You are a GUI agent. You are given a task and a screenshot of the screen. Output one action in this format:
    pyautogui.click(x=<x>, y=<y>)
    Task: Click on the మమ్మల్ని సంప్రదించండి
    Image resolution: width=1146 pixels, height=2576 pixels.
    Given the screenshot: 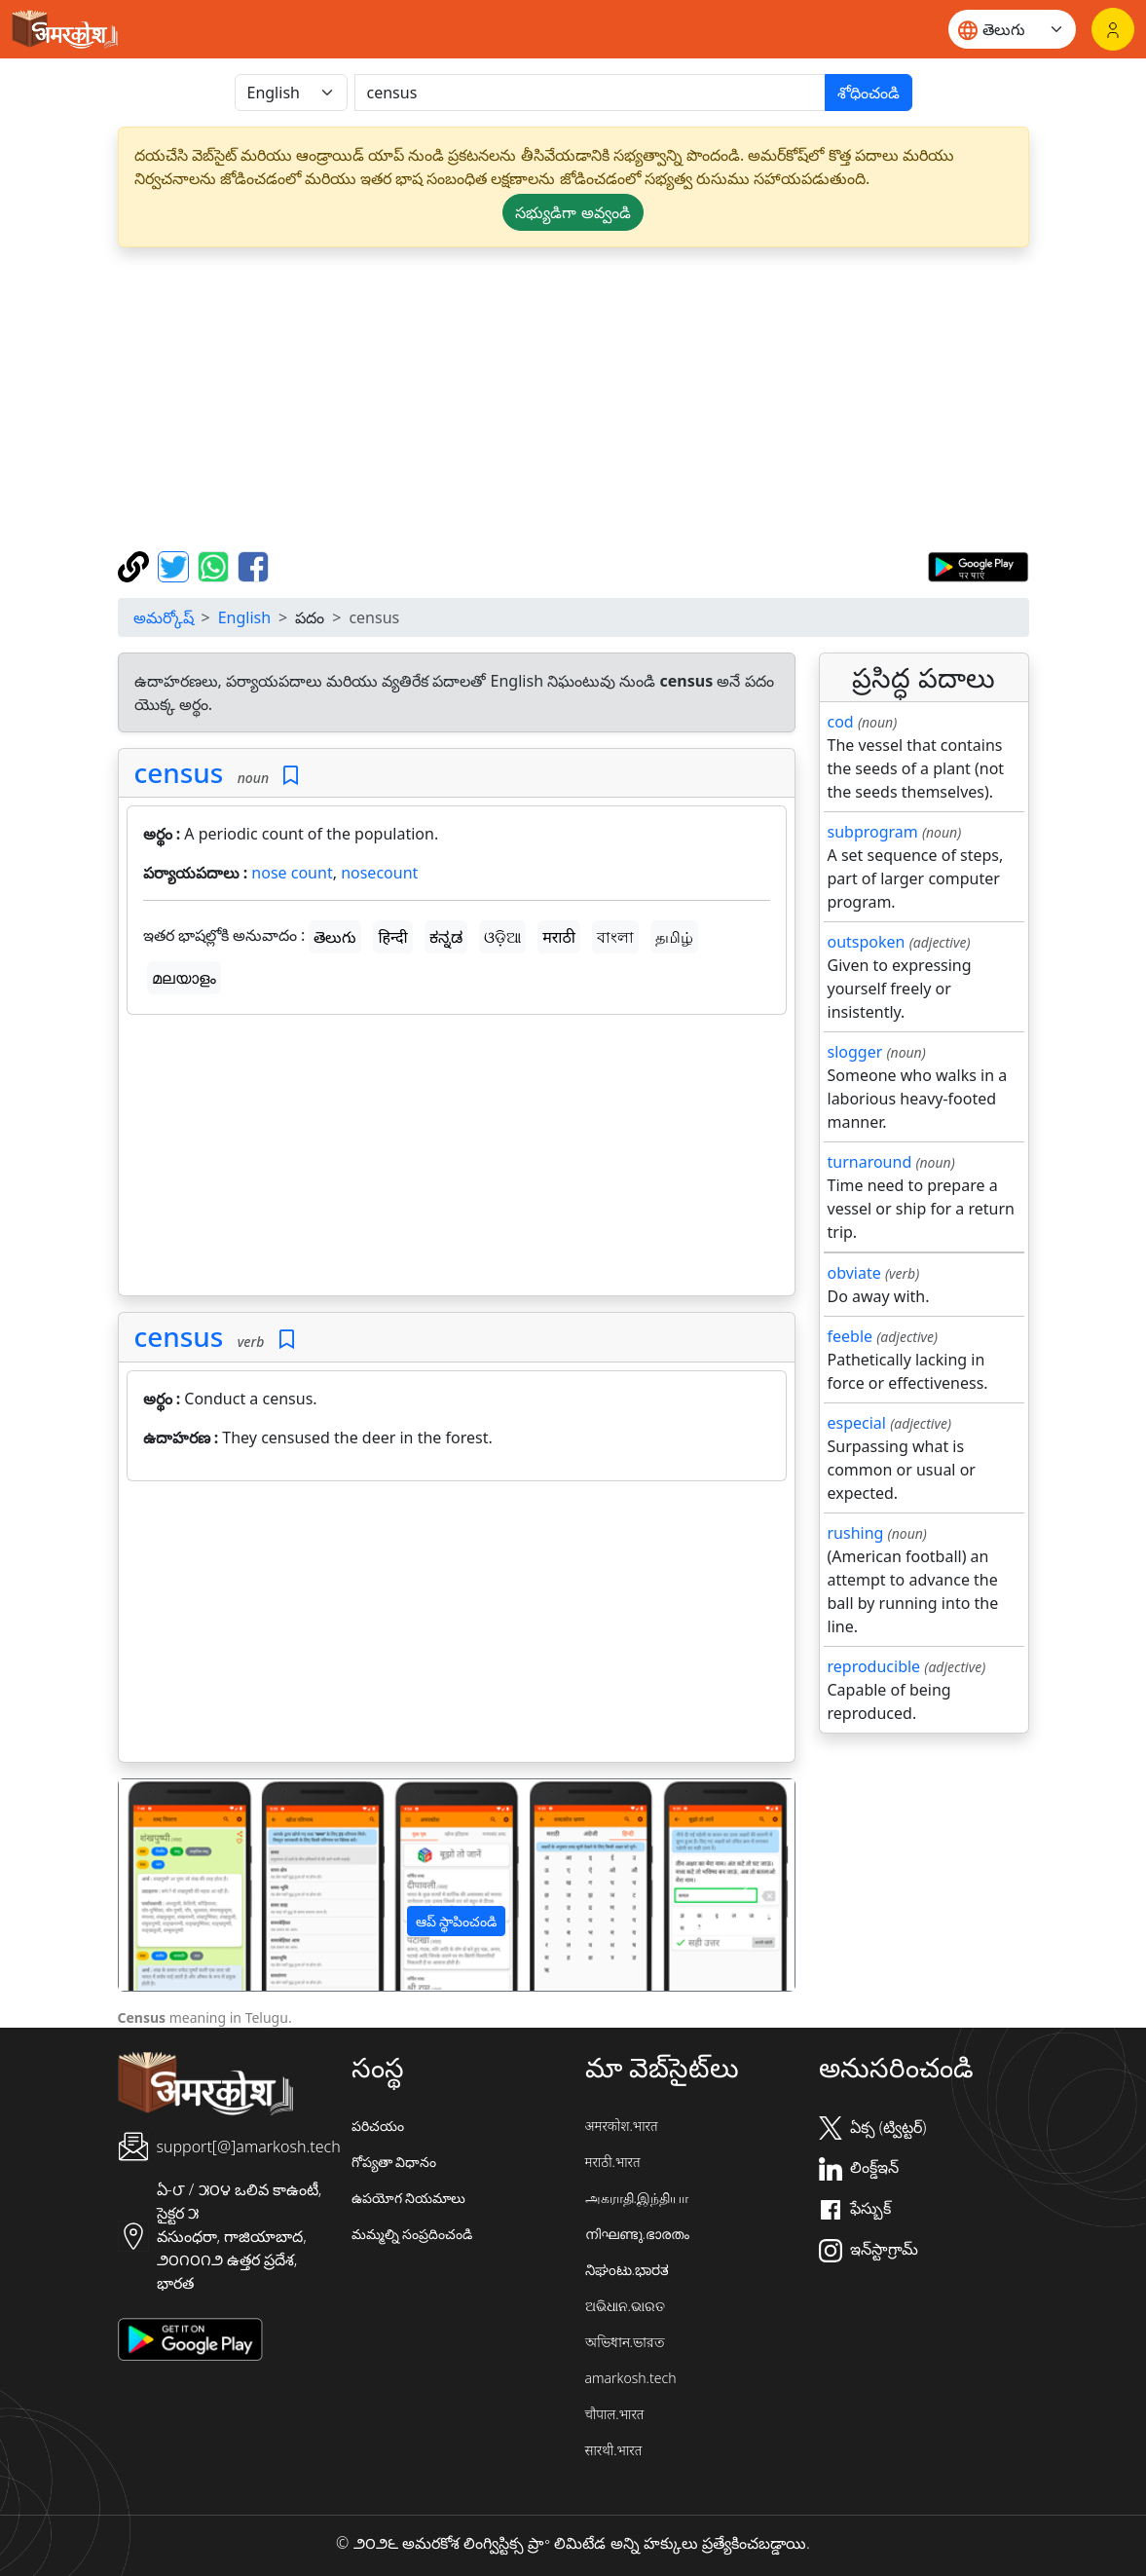 What is the action you would take?
    pyautogui.click(x=412, y=2233)
    